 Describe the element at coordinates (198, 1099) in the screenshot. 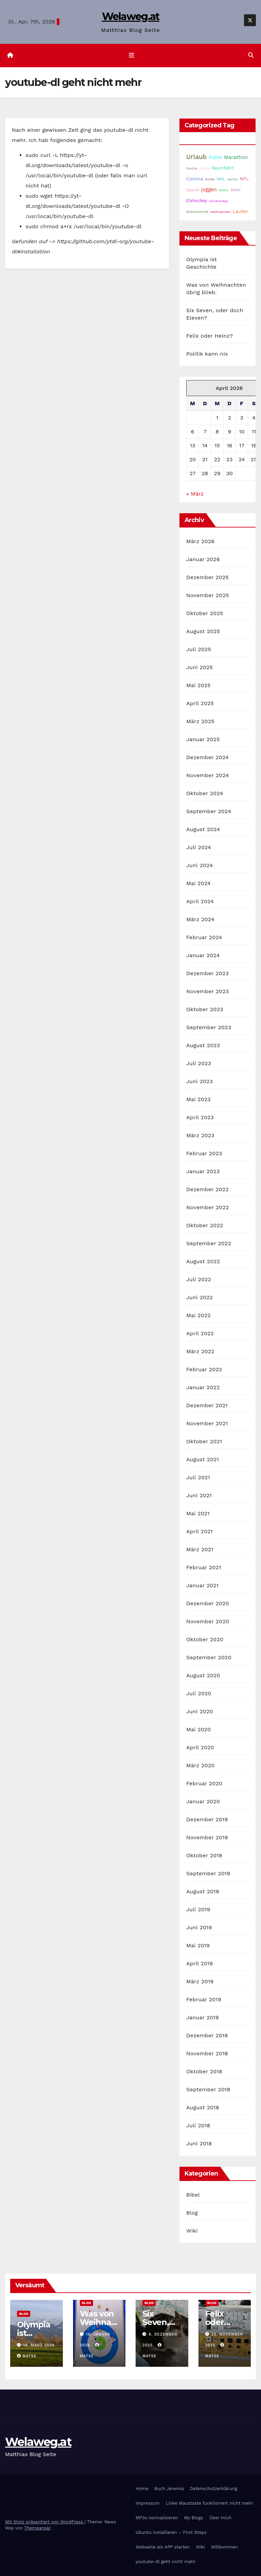

I see `Mai 2023` at that location.